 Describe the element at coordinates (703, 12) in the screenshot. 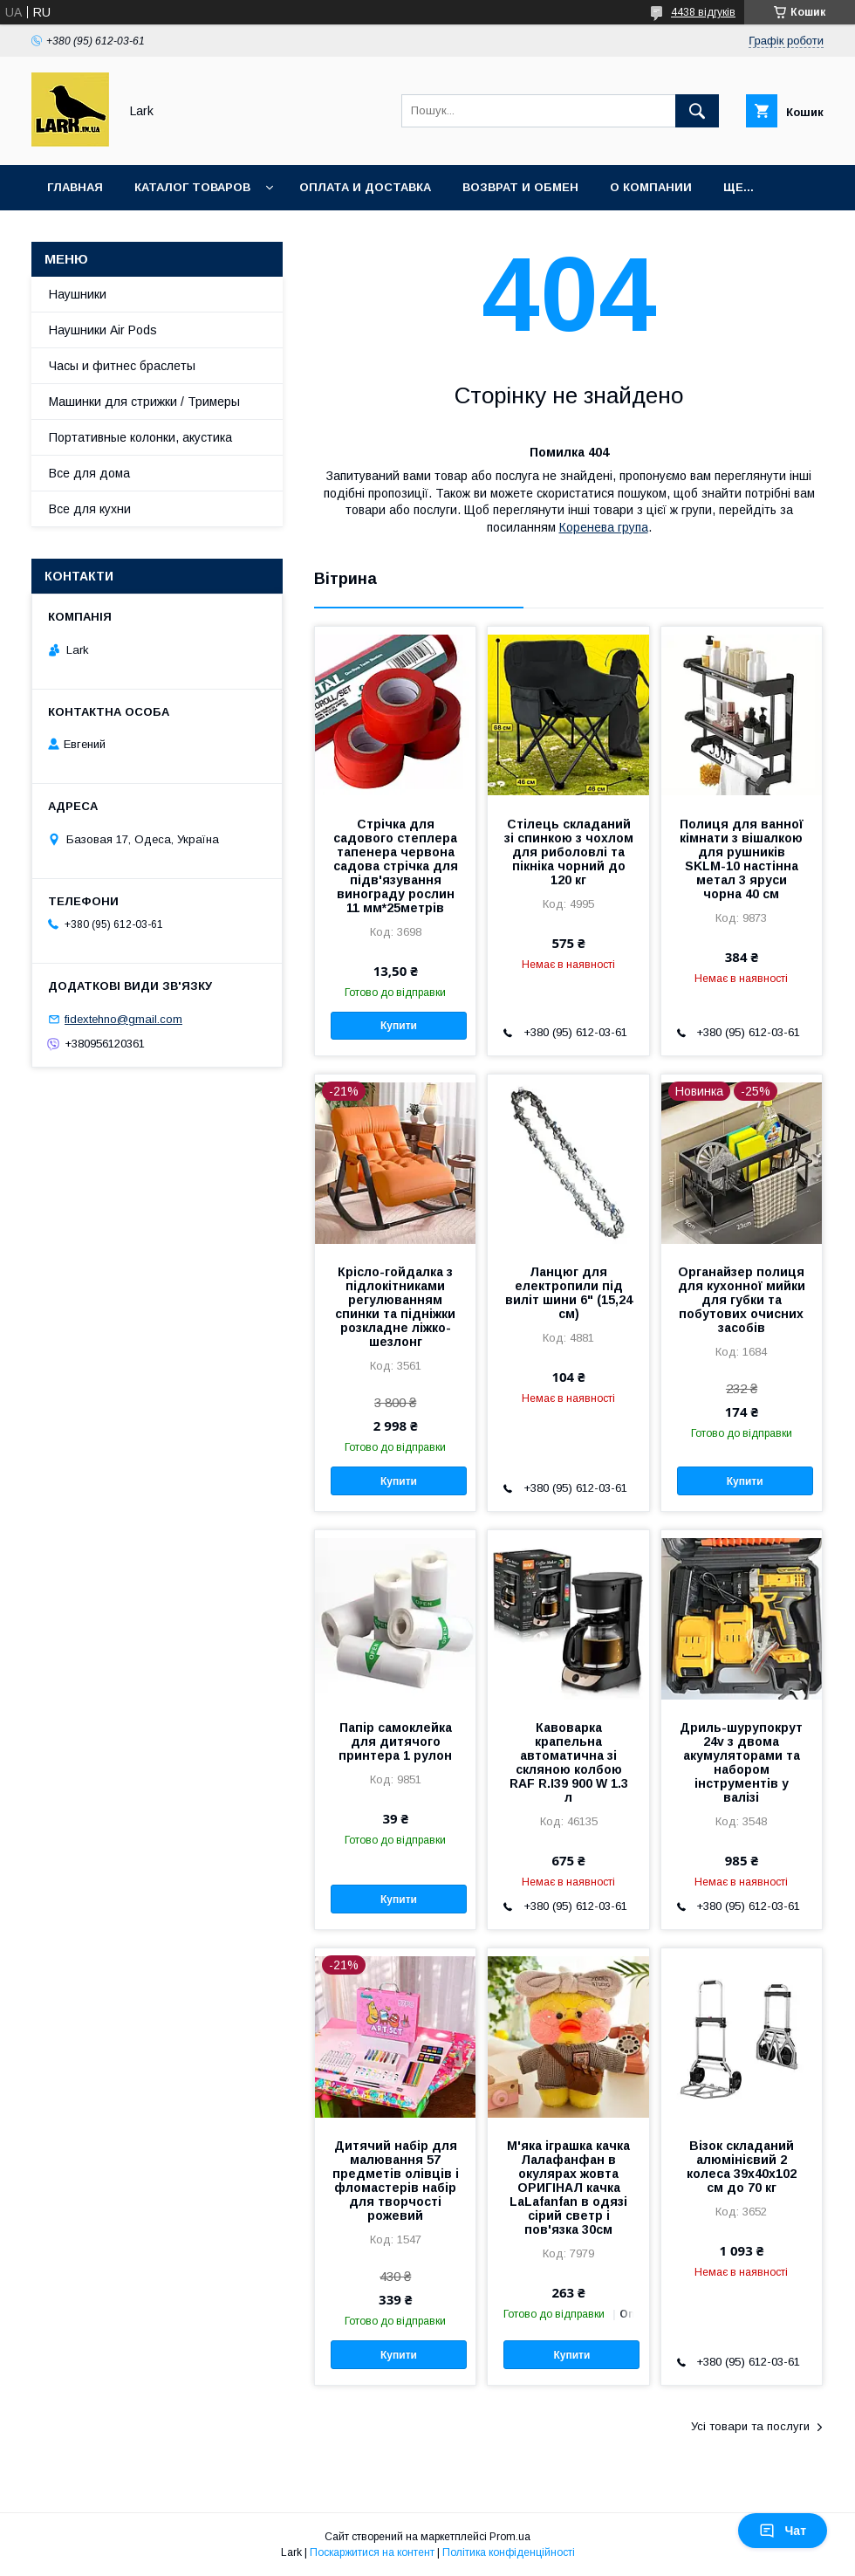

I see `4438 відгуків` at that location.